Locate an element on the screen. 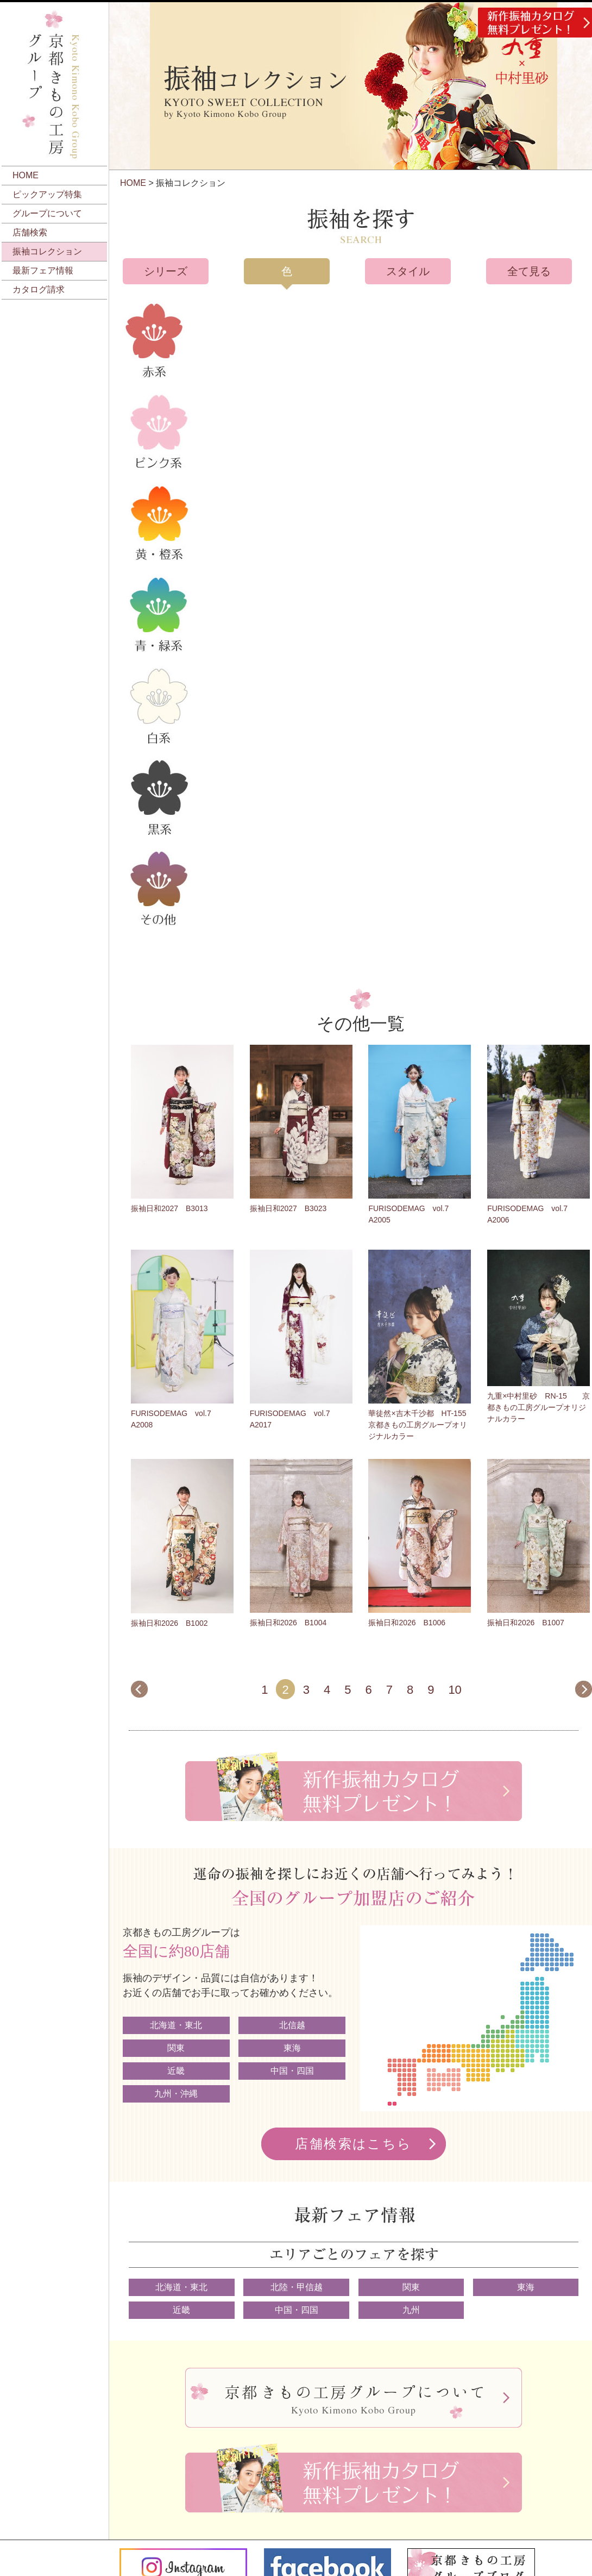 This screenshot has width=592, height=2576. 北信越 is located at coordinates (292, 2025).